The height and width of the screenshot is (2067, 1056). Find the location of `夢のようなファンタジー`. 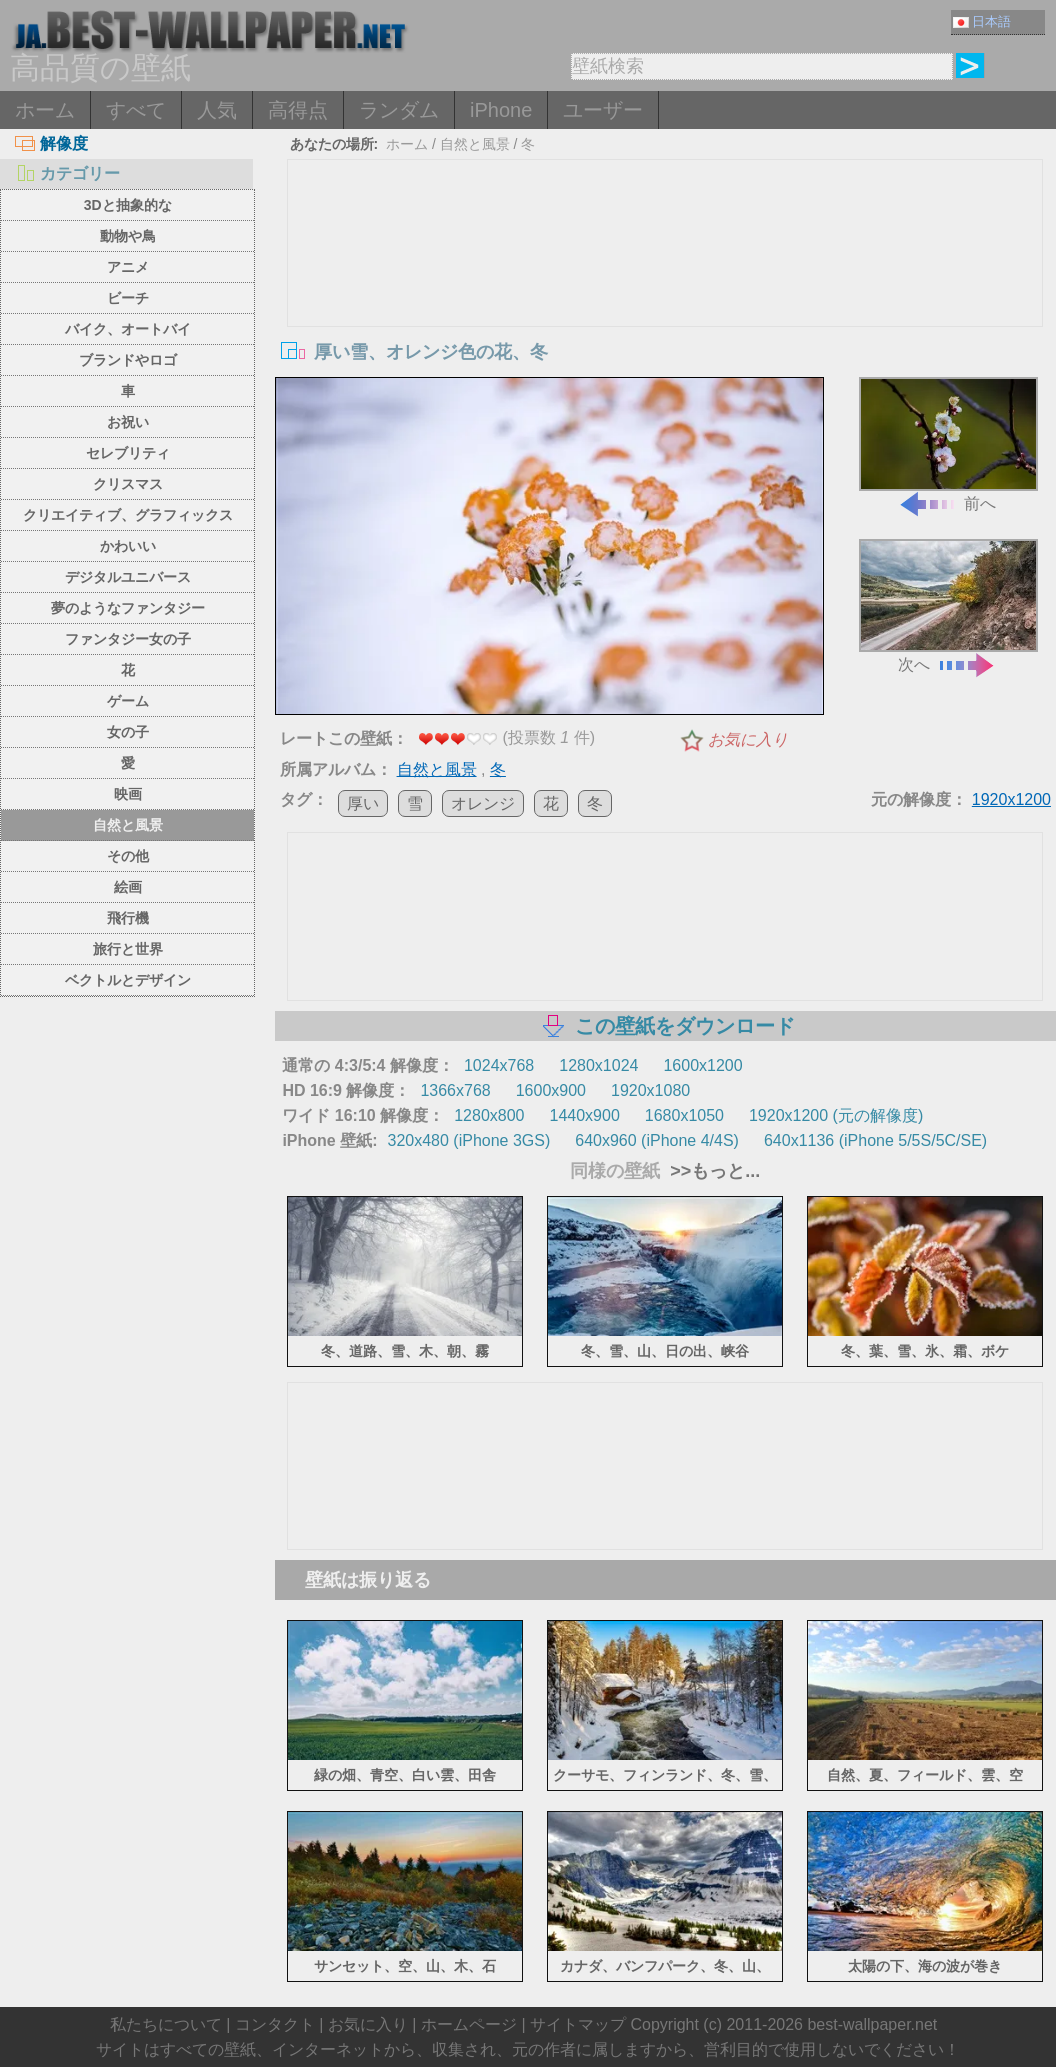

夢のようなファンタジー is located at coordinates (128, 608).